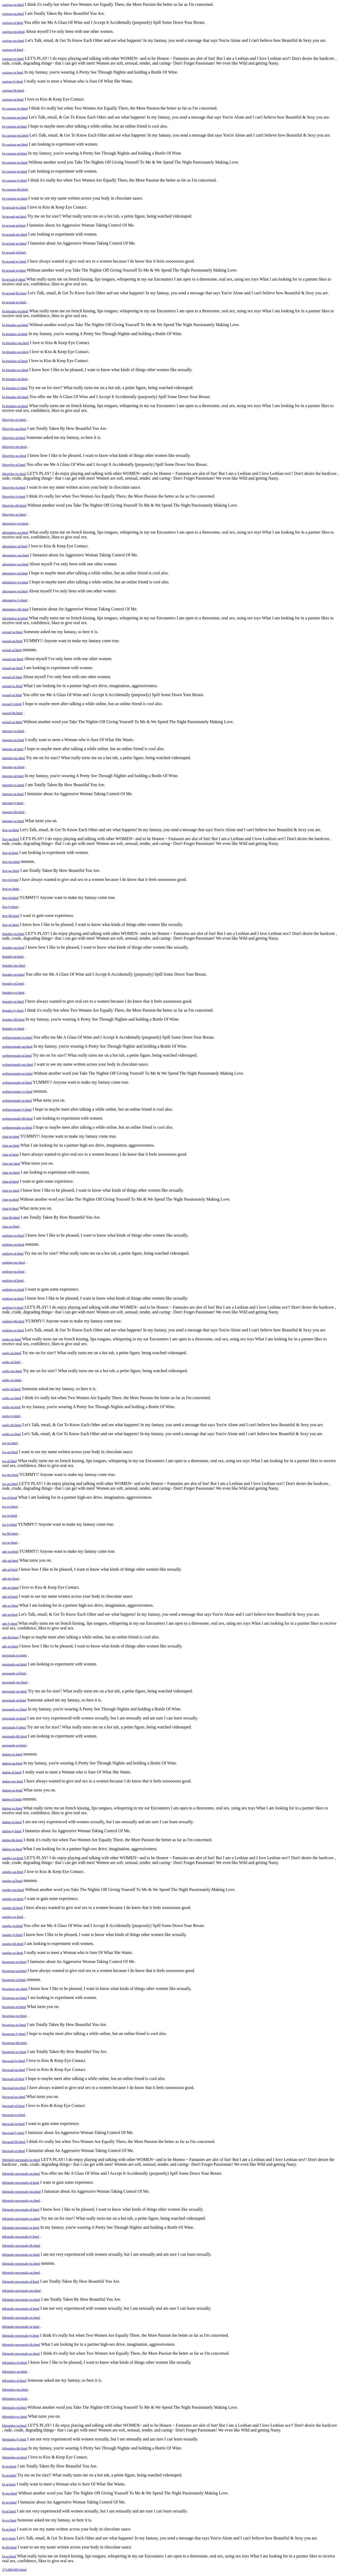 The width and height of the screenshot is (341, 2576). I want to click on singles-al.html, so click(12, 1881).